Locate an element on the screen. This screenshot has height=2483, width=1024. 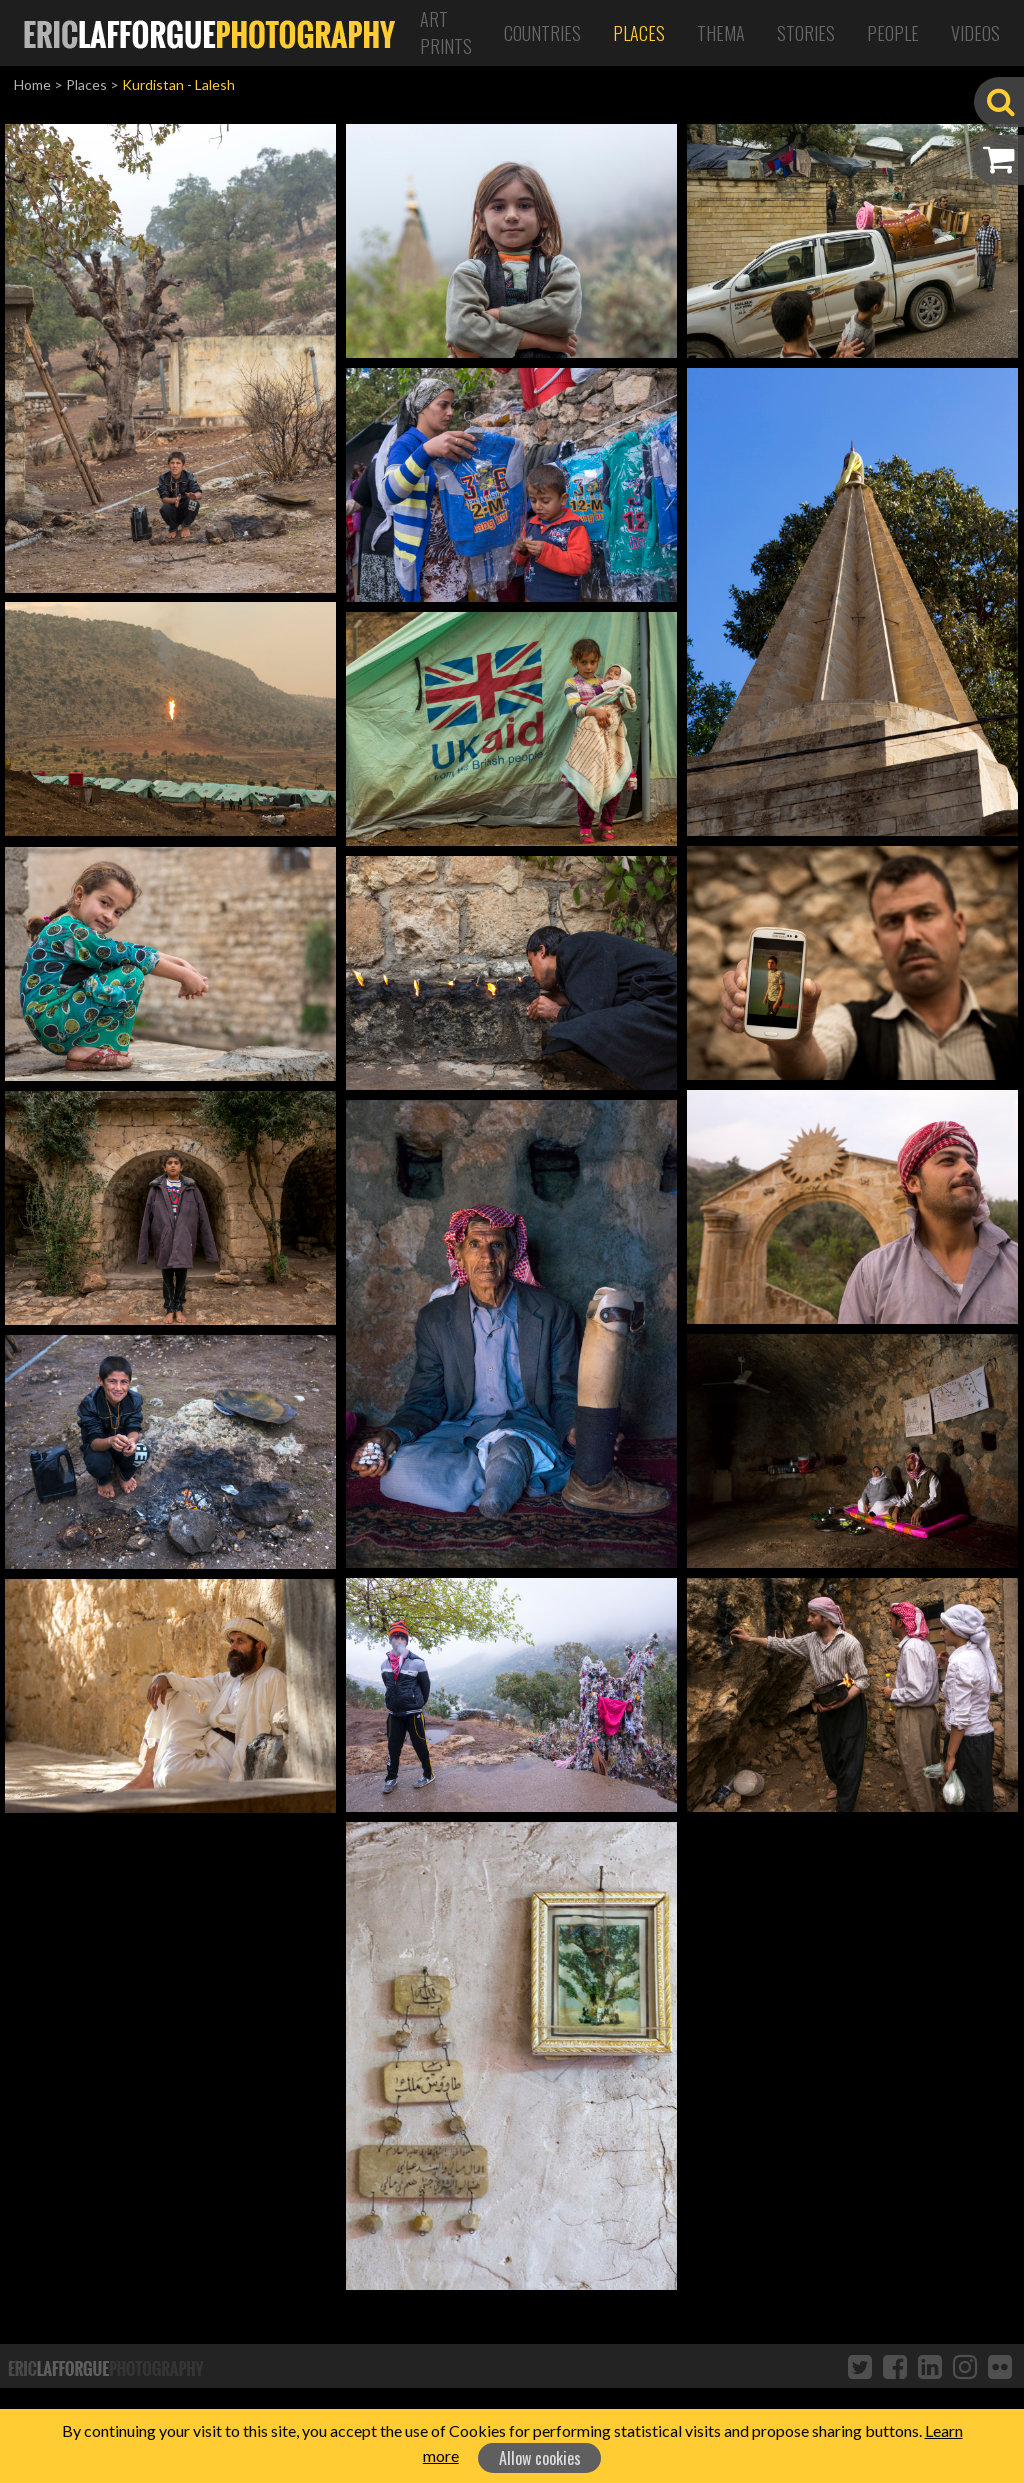
Allow cookies is located at coordinates (540, 2458).